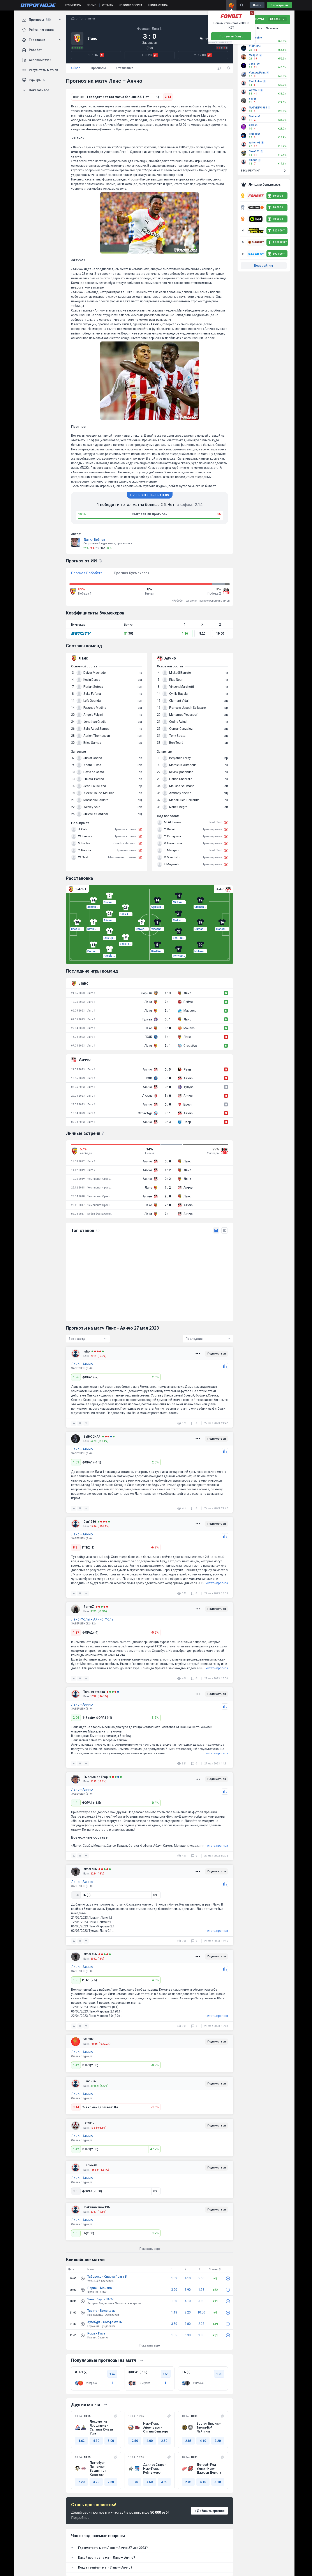 This screenshot has width=312, height=2576. What do you see at coordinates (201, 2278) in the screenshot?
I see `5.50` at bounding box center [201, 2278].